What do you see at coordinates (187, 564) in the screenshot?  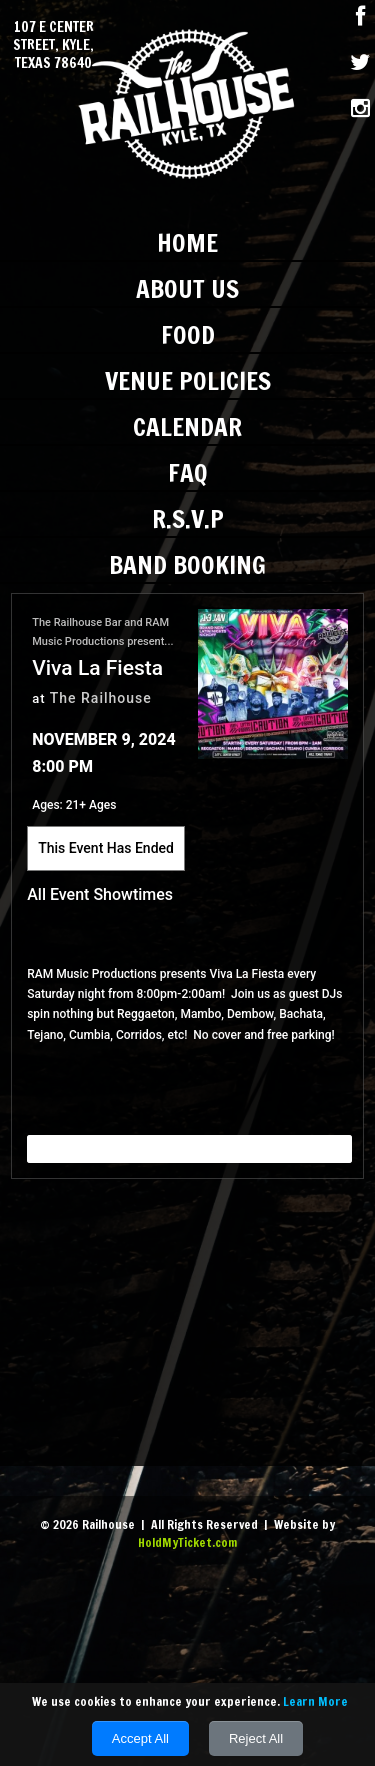 I see `Band Booking` at bounding box center [187, 564].